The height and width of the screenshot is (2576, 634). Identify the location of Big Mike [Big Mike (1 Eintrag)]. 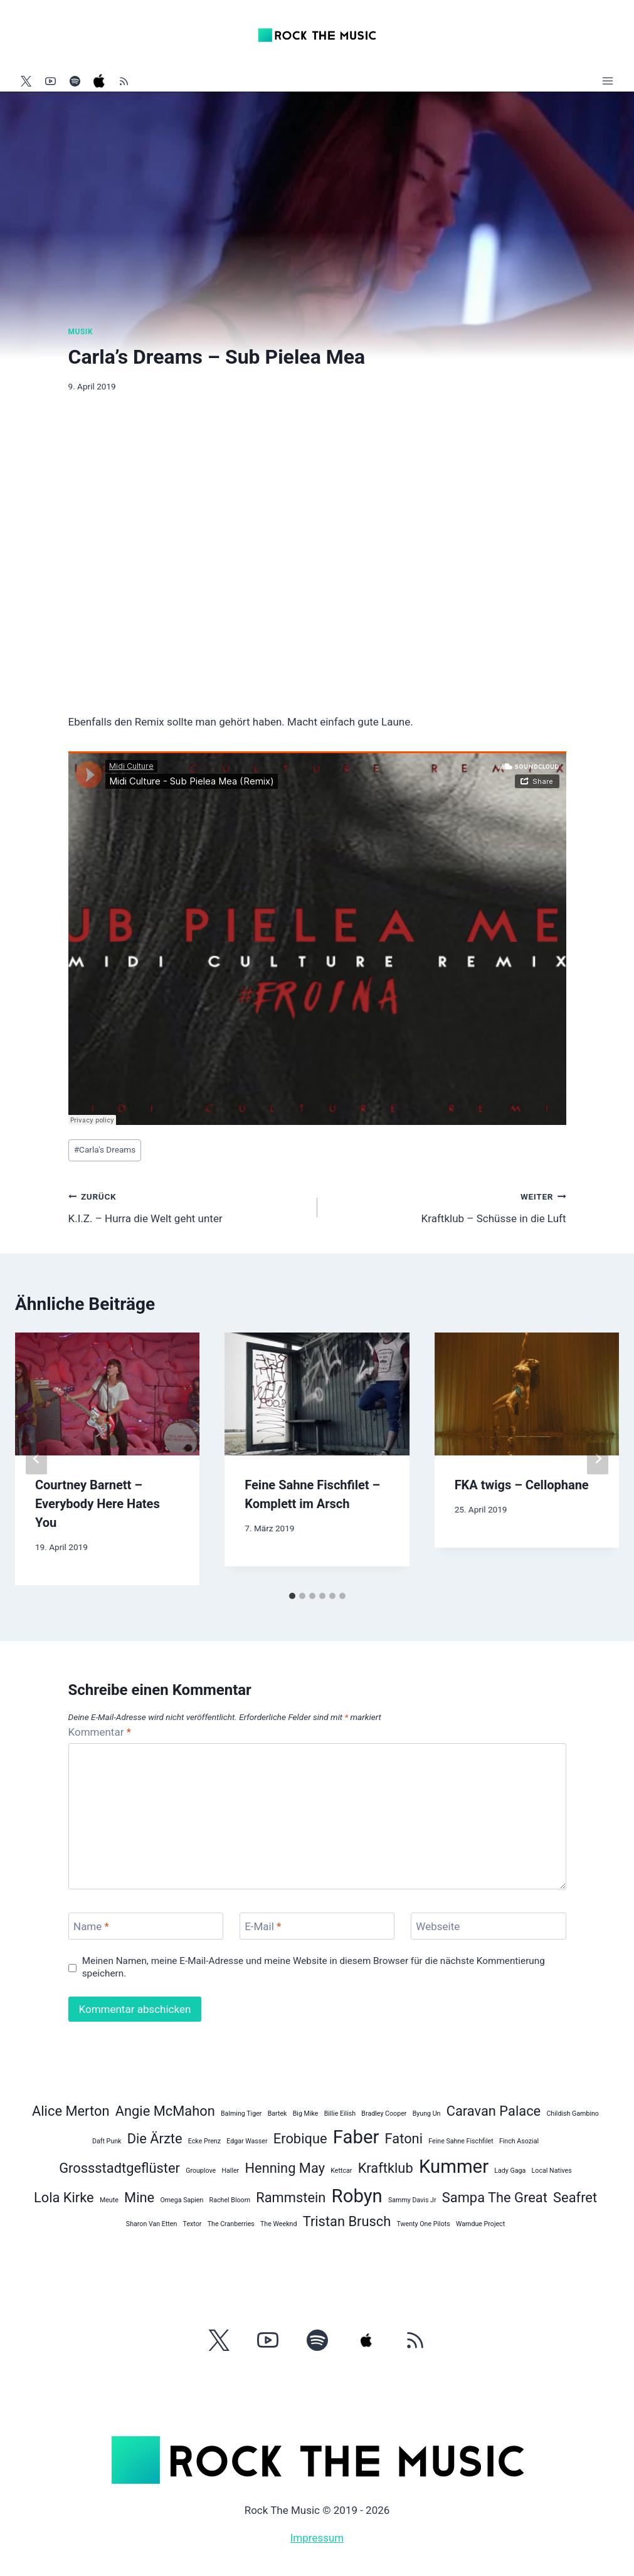
(306, 2113).